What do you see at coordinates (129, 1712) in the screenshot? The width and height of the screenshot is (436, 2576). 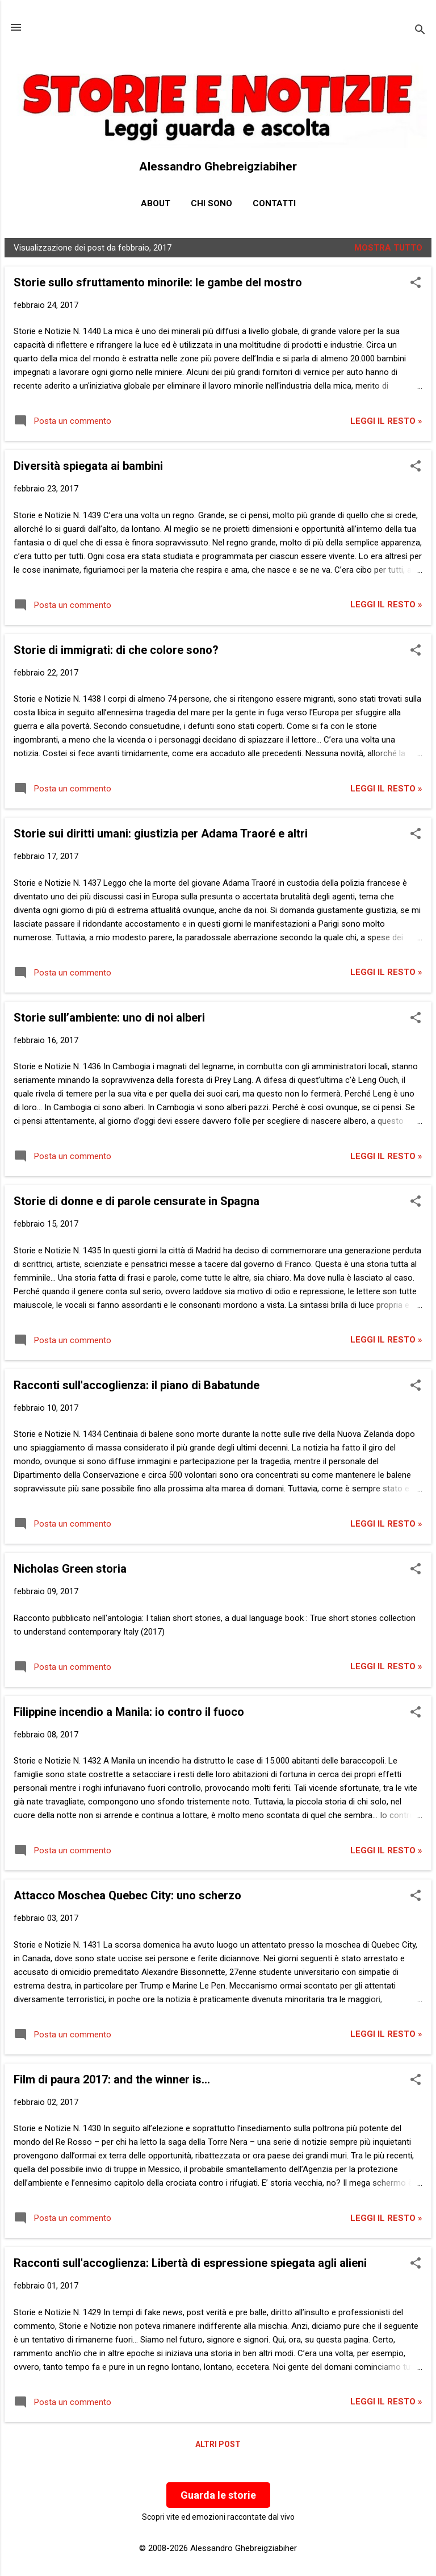 I see `Filippine incendio a Manila: io contro il fuoco` at bounding box center [129, 1712].